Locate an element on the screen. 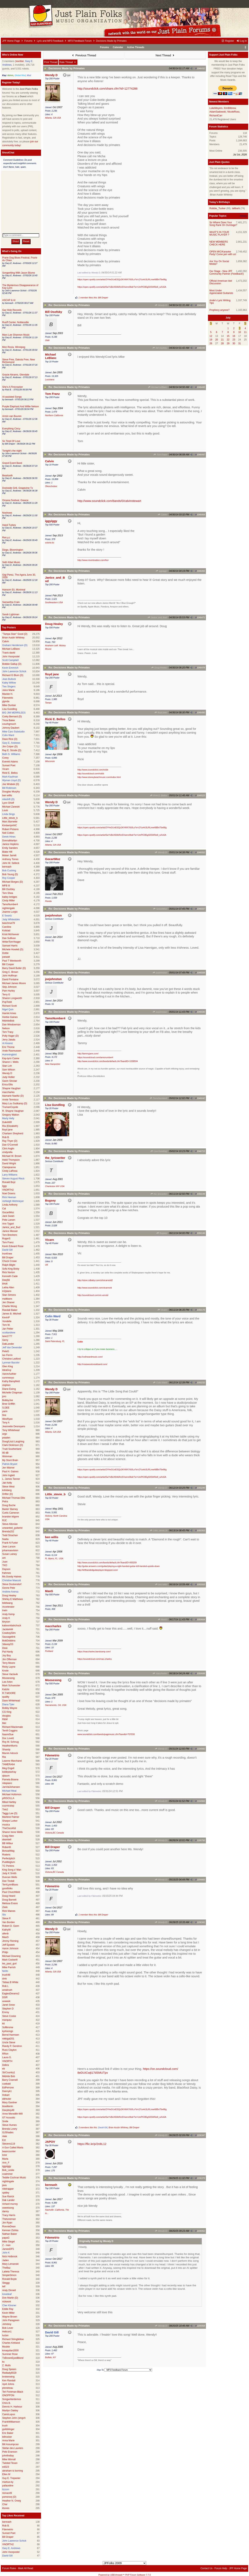  1206341 is located at coordinates (201, 1922).